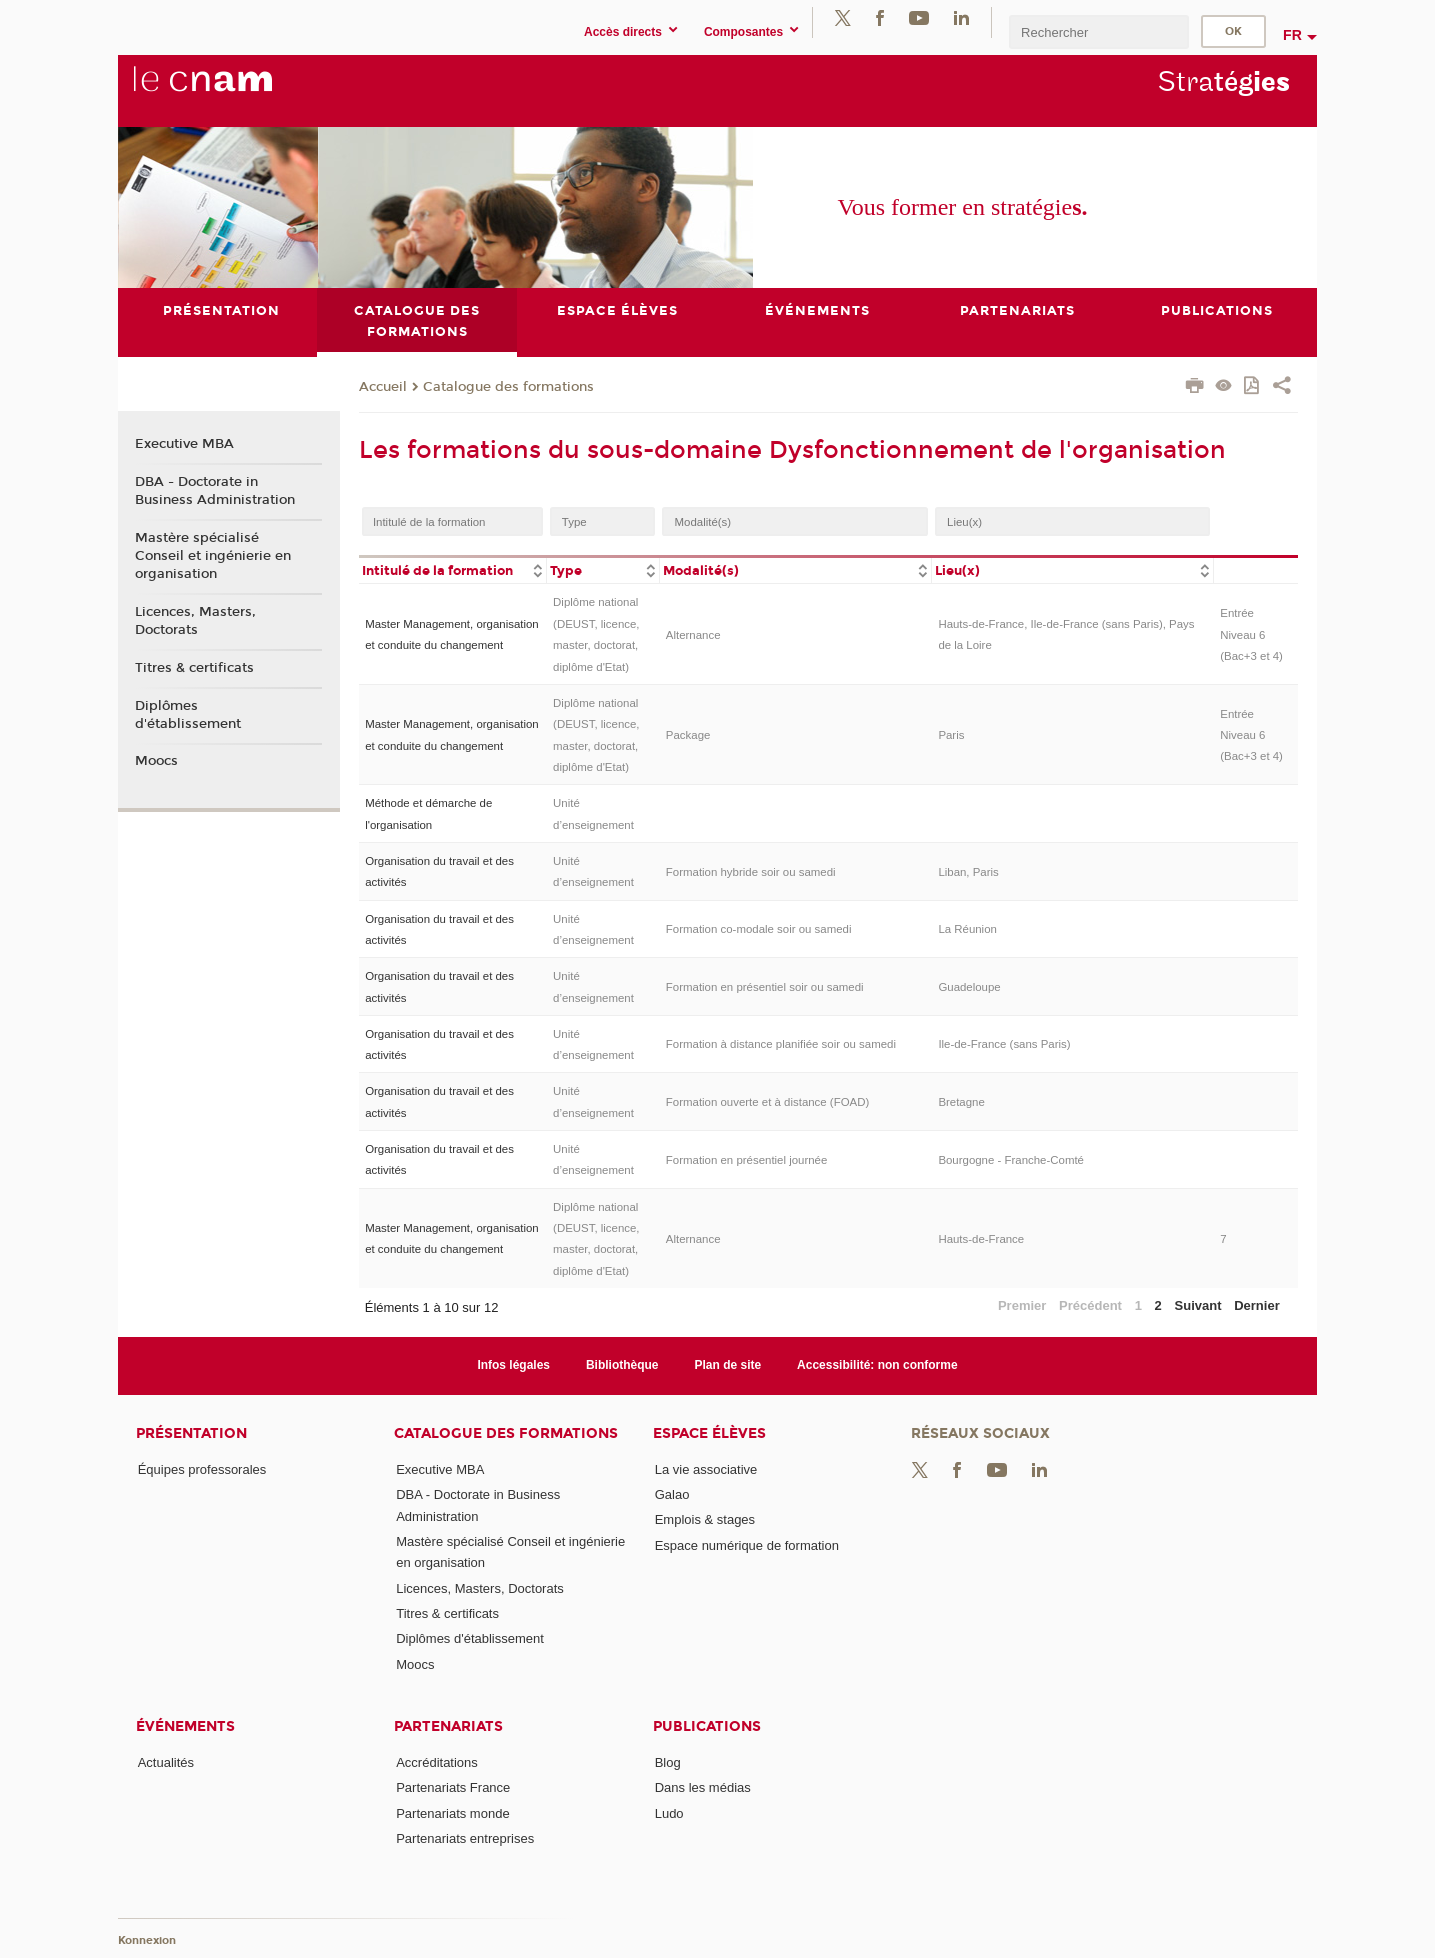  What do you see at coordinates (751, 872) in the screenshot?
I see `Formation hybride soir ou samedi` at bounding box center [751, 872].